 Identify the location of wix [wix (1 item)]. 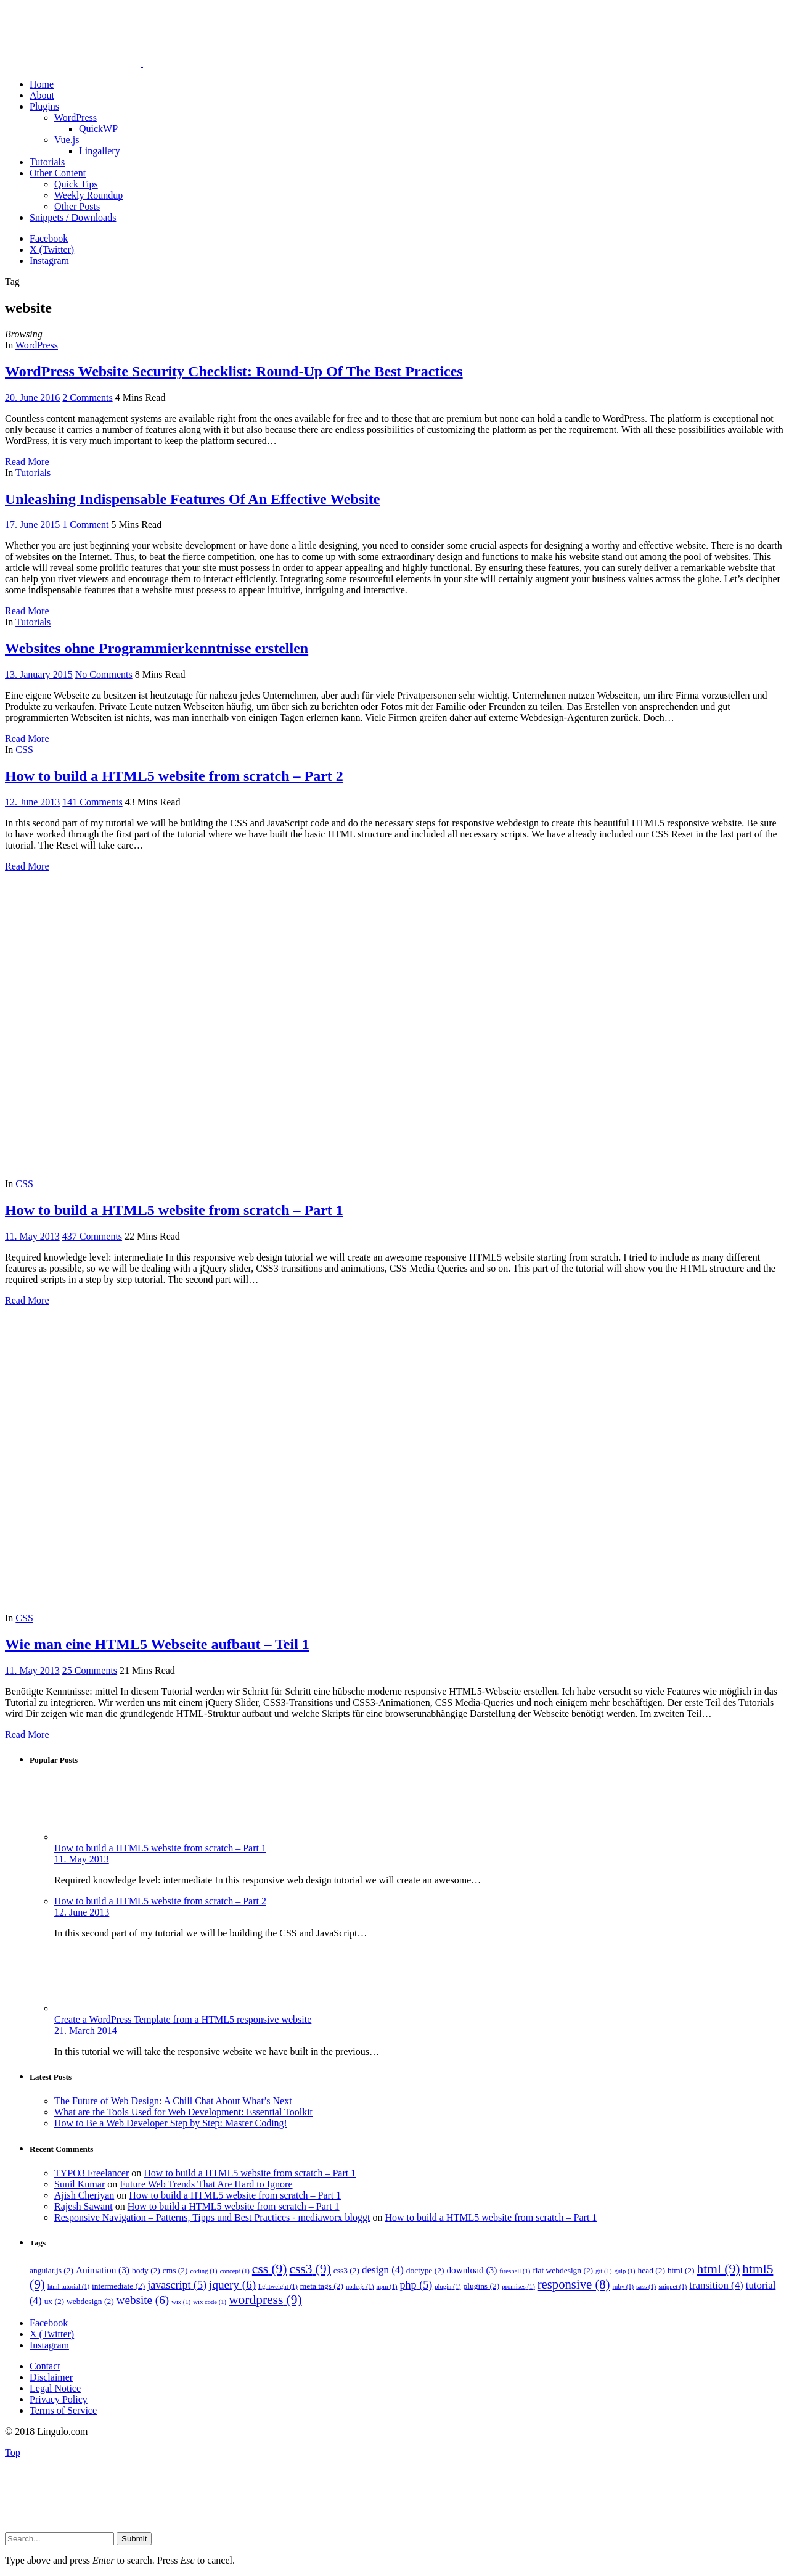
(180, 2301).